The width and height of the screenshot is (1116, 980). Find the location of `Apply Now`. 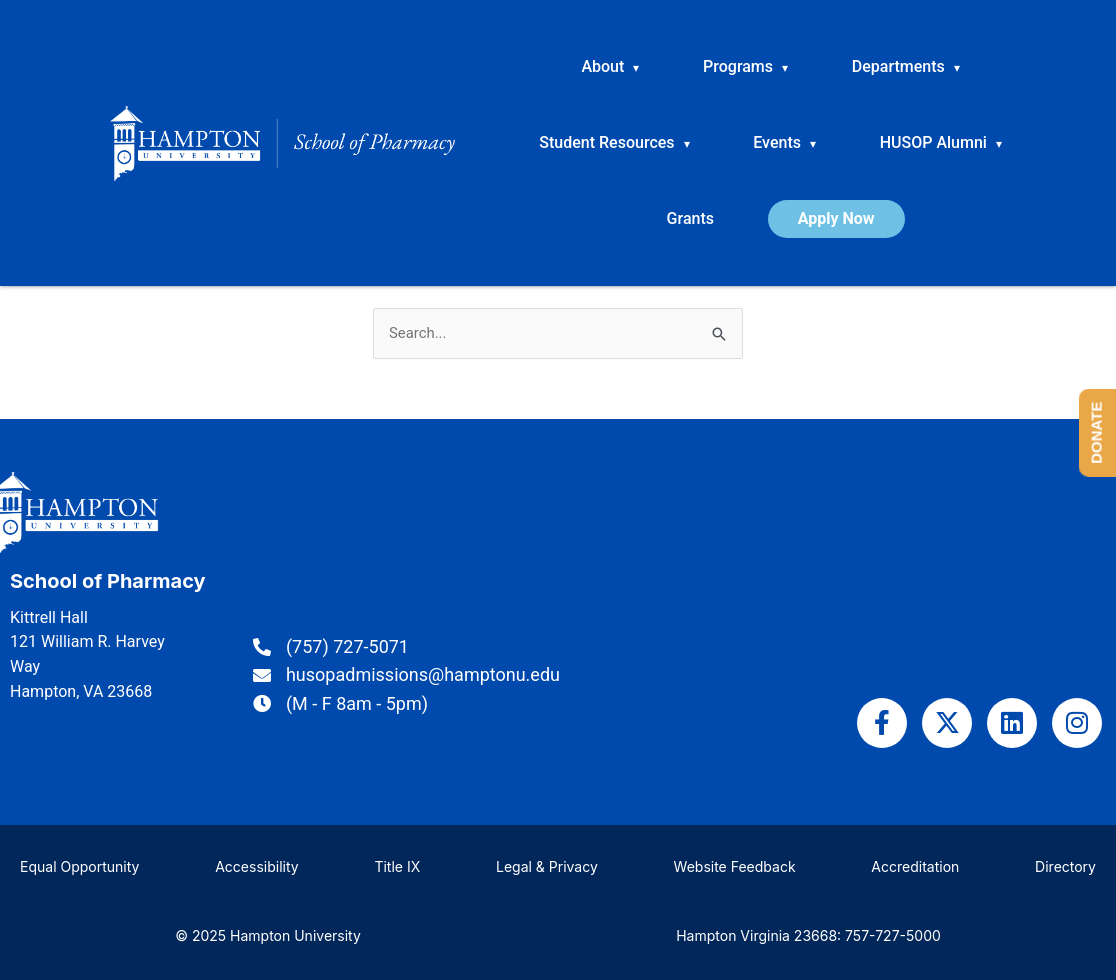

Apply Now is located at coordinates (836, 218).